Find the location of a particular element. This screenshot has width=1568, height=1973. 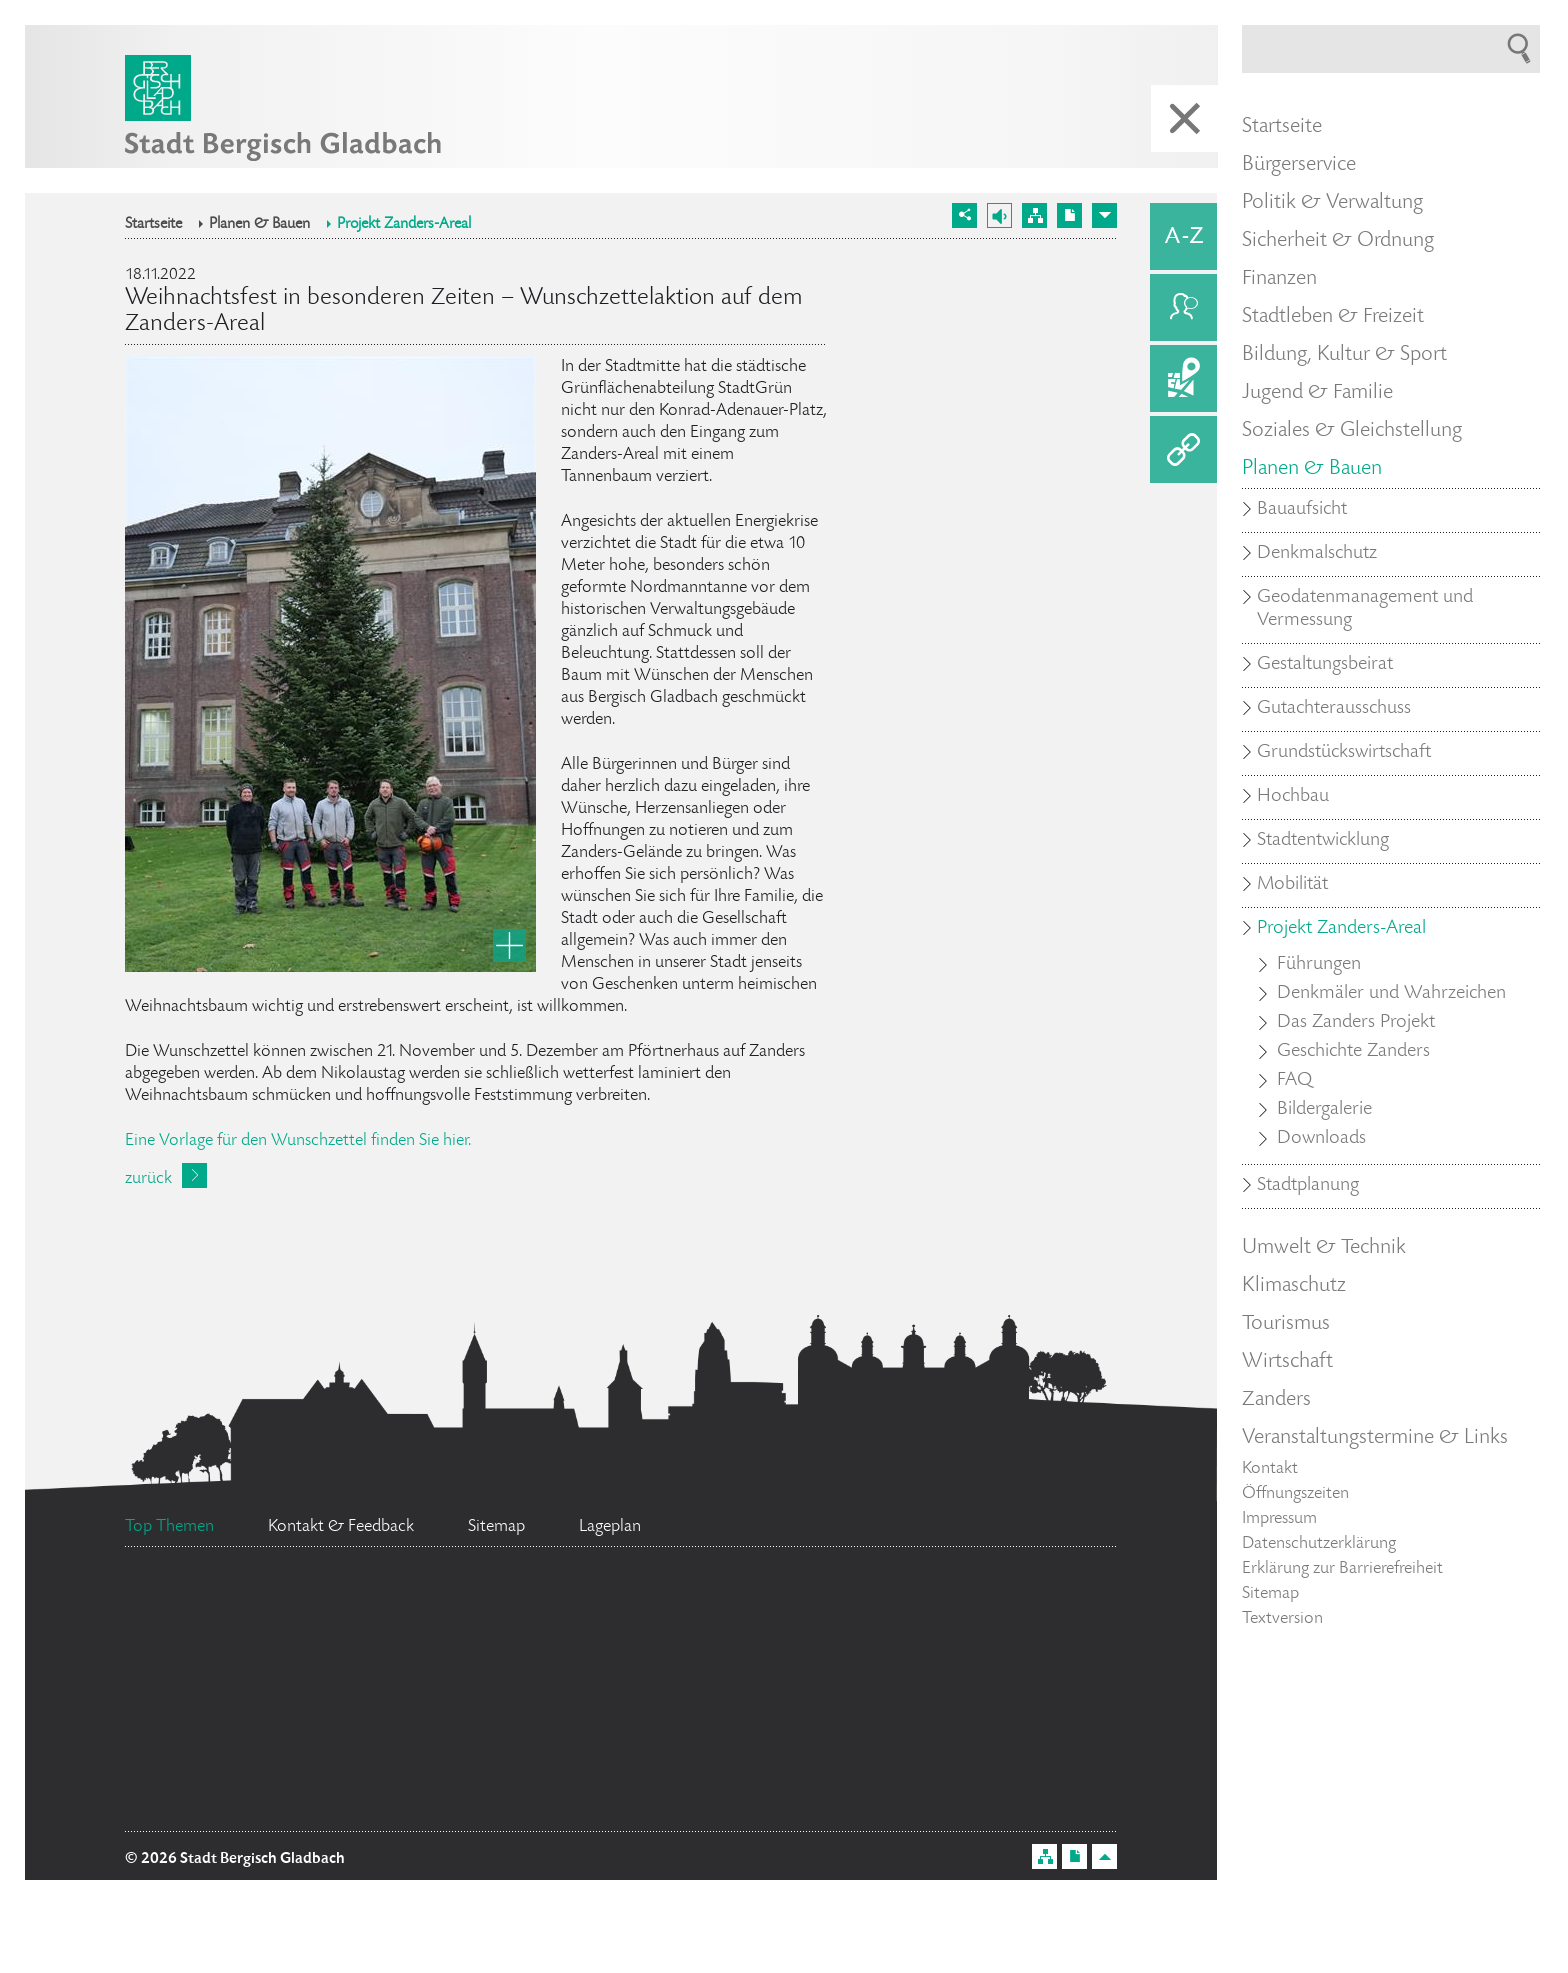

Geschichte Zanders is located at coordinates (1353, 1052).